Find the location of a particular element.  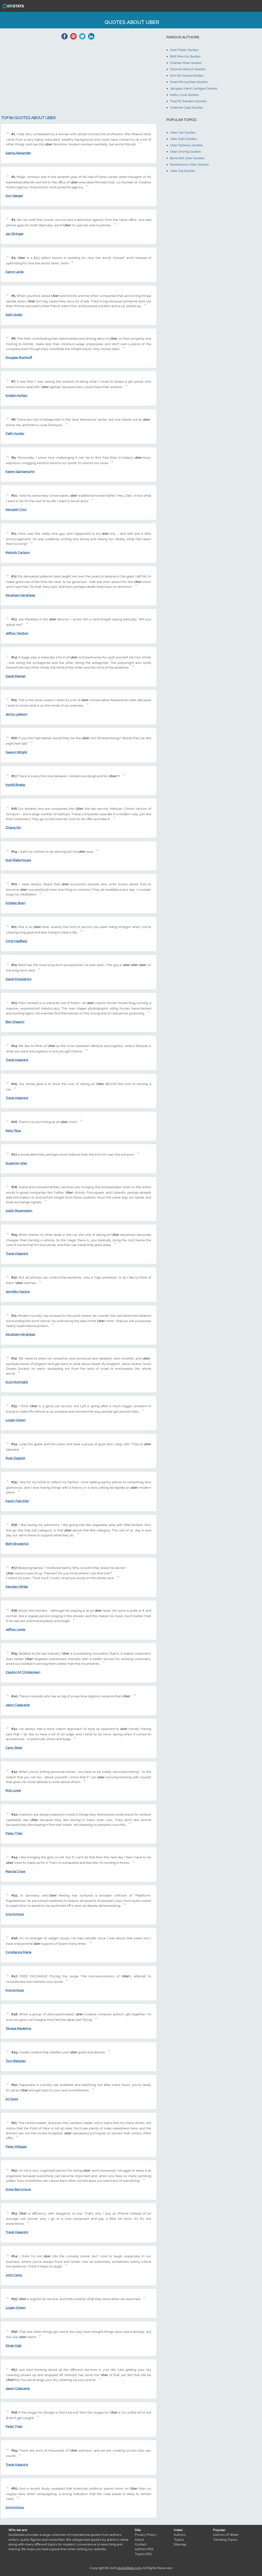

Travis Kalanick is located at coordinates (16, 1060).